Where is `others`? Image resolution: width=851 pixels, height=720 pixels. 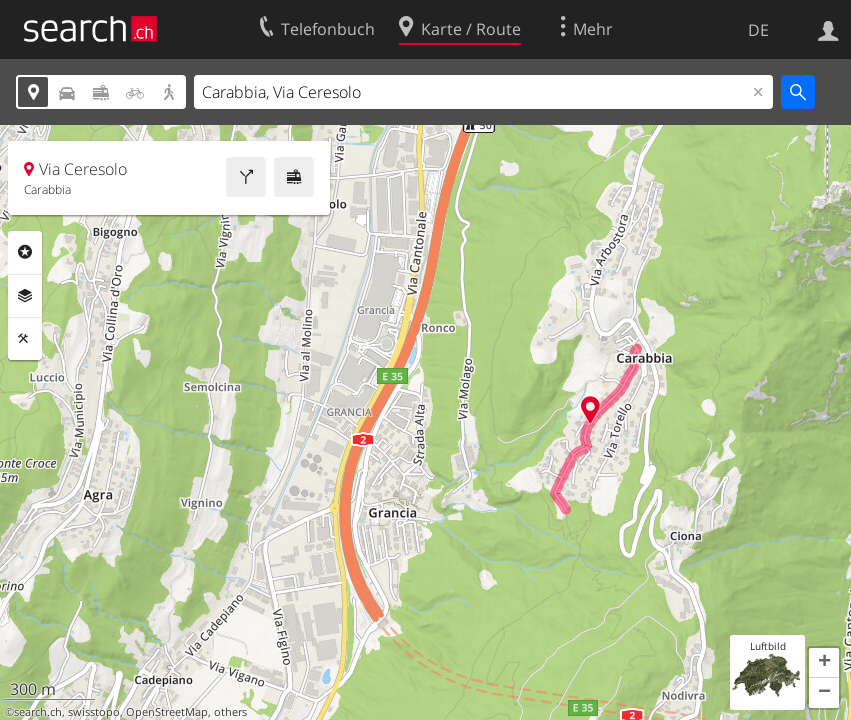
others is located at coordinates (230, 712).